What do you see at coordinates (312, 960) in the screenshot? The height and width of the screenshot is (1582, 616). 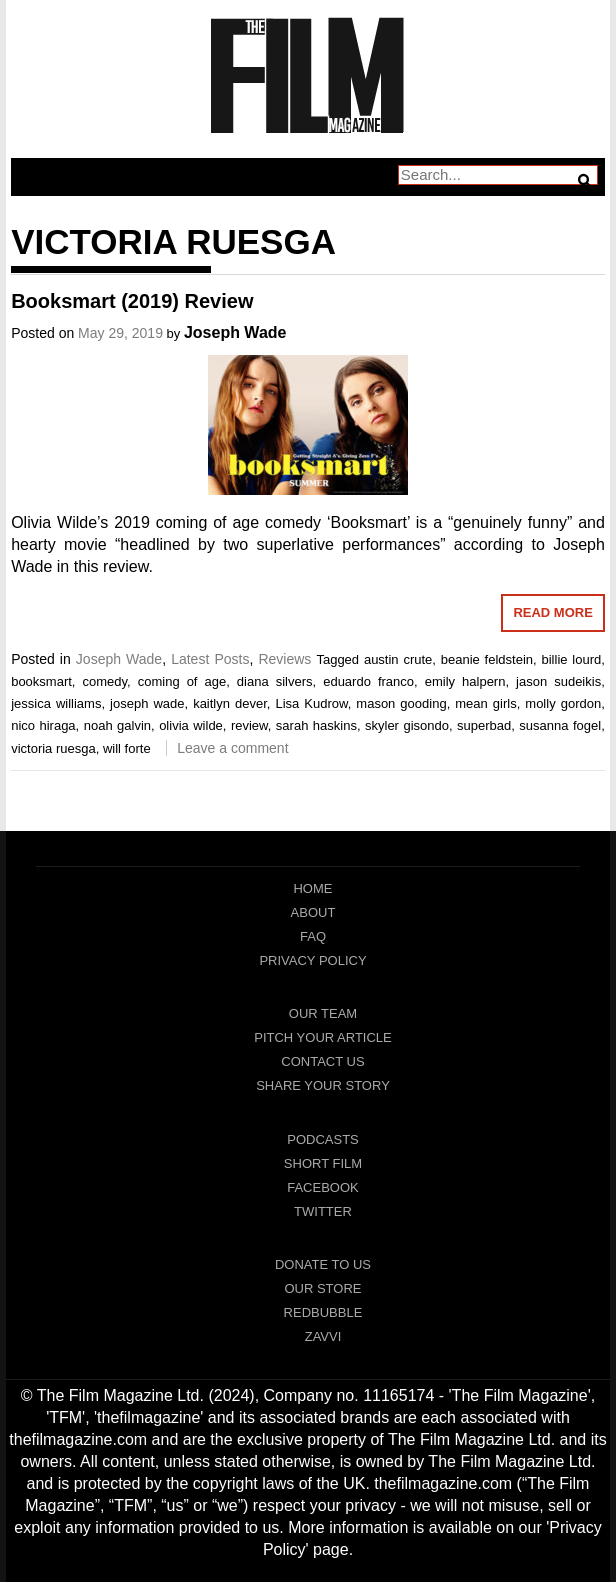 I see `Privacy Policy` at bounding box center [312, 960].